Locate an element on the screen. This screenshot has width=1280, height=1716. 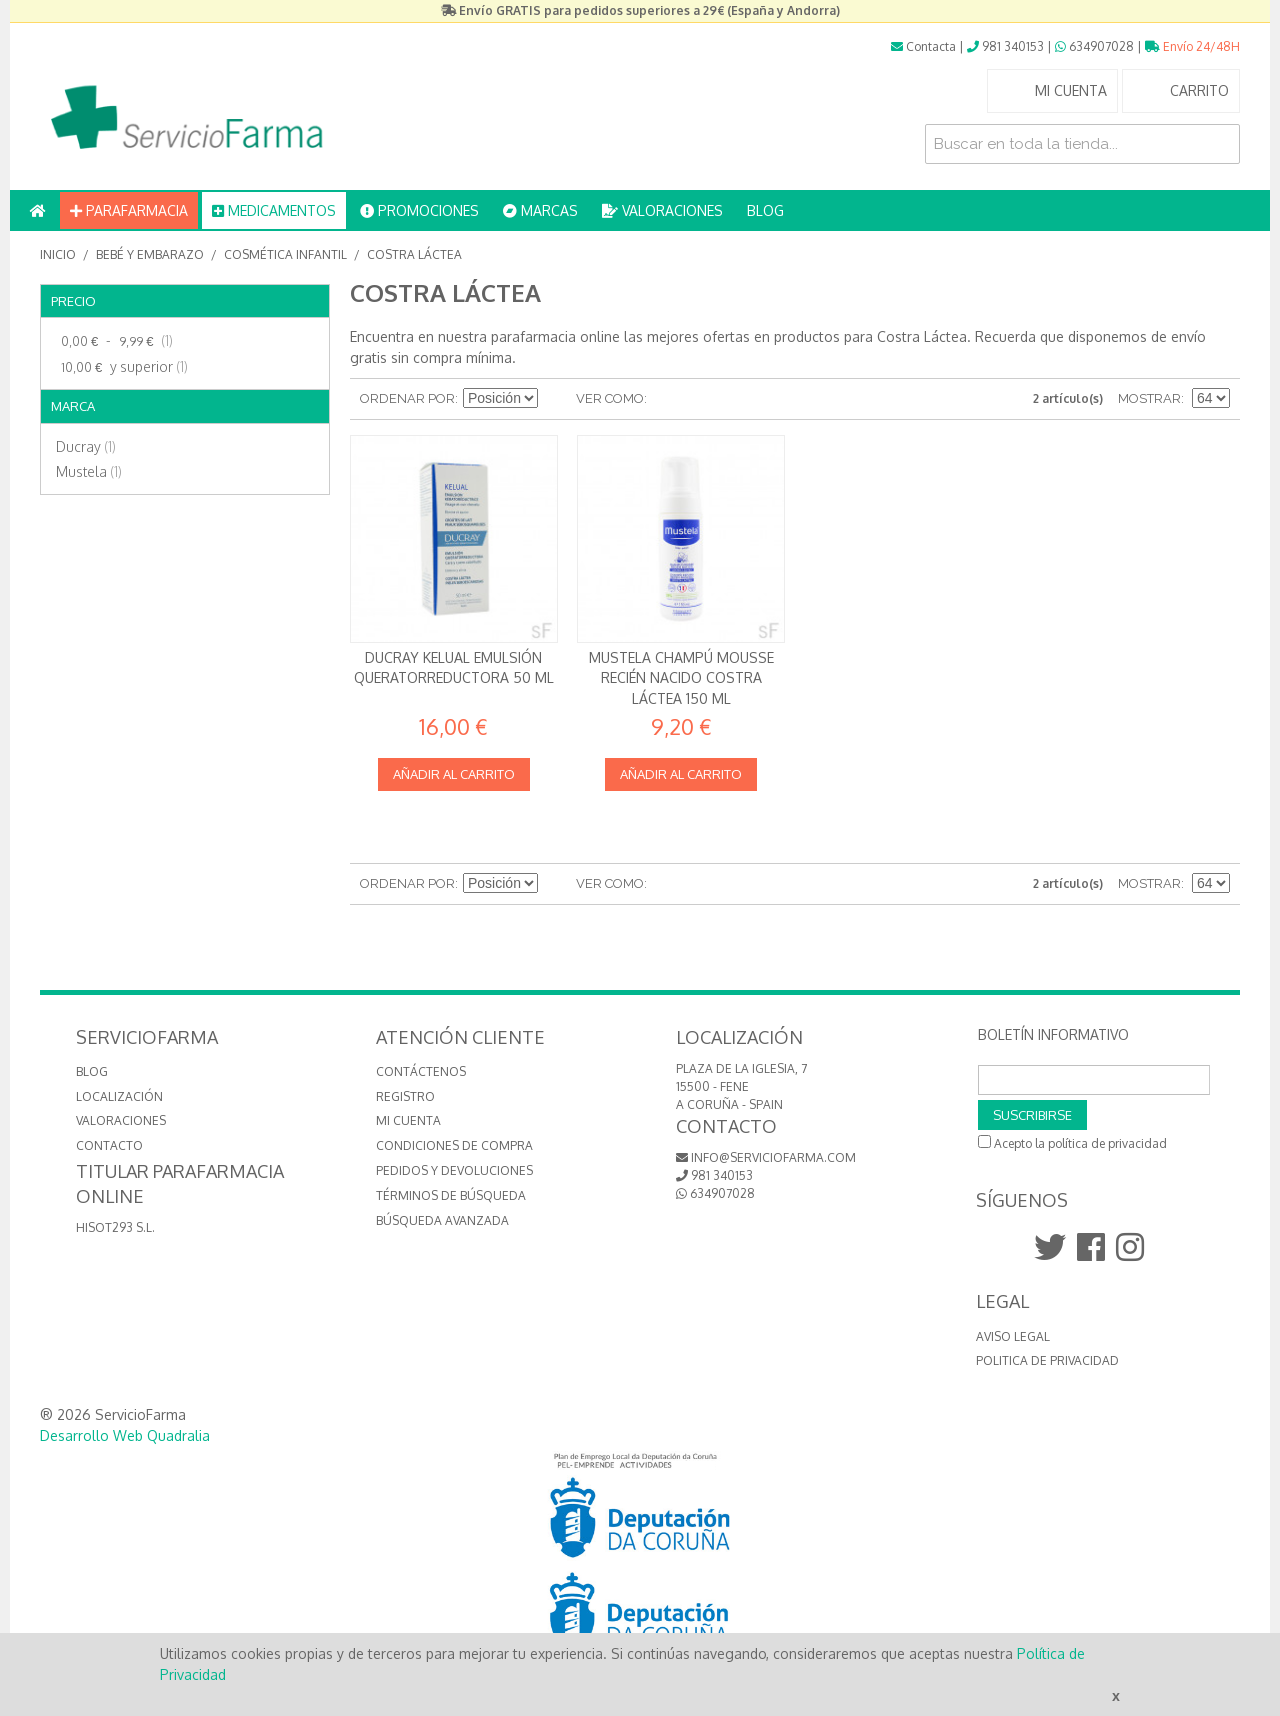
Mustela Champú Mousse Recién Nacido Costra láctea 150 ml is located at coordinates (681, 678).